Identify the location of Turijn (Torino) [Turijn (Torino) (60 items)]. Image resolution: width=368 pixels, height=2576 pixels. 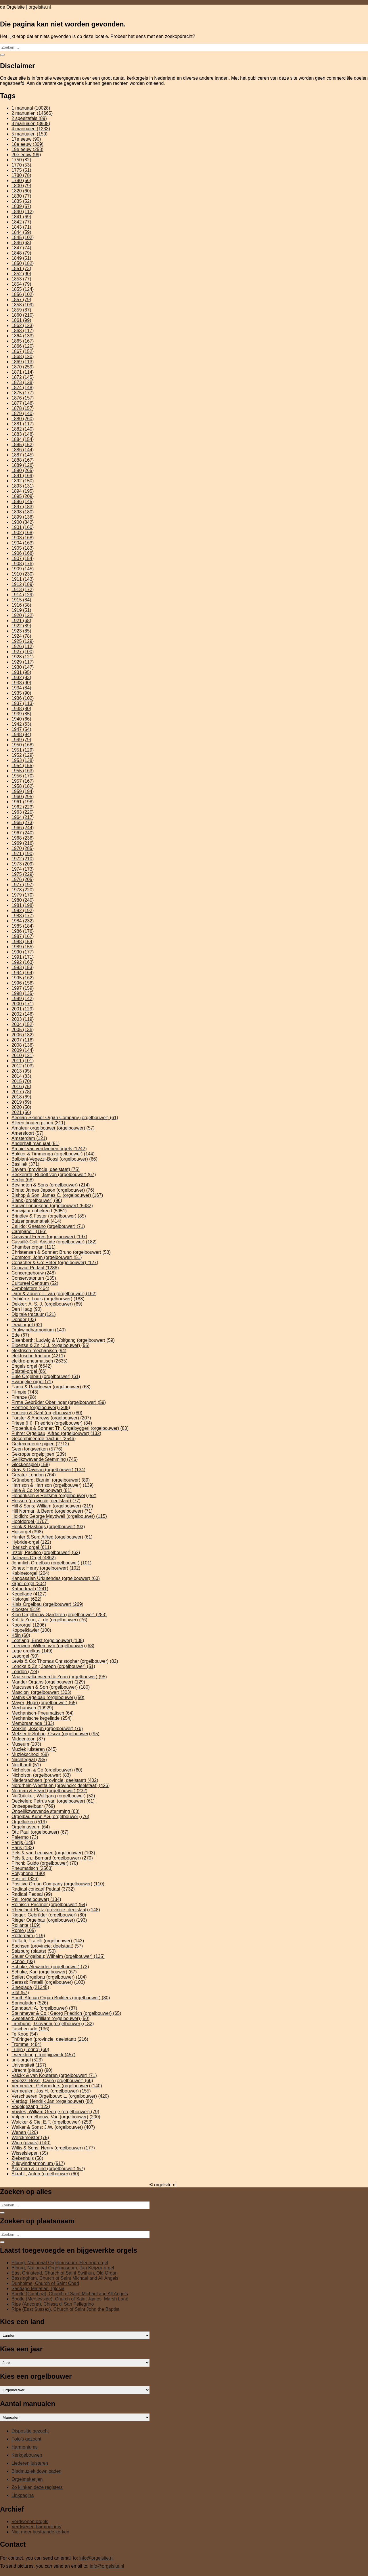
(30, 2049).